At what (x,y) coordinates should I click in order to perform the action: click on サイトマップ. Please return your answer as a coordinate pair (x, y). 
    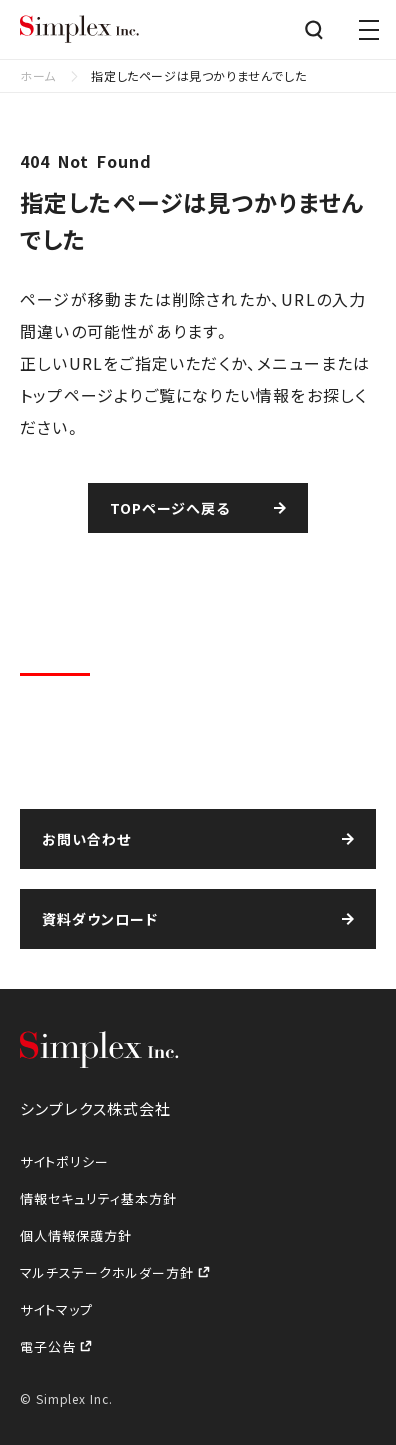
    Looking at the image, I should click on (56, 1309).